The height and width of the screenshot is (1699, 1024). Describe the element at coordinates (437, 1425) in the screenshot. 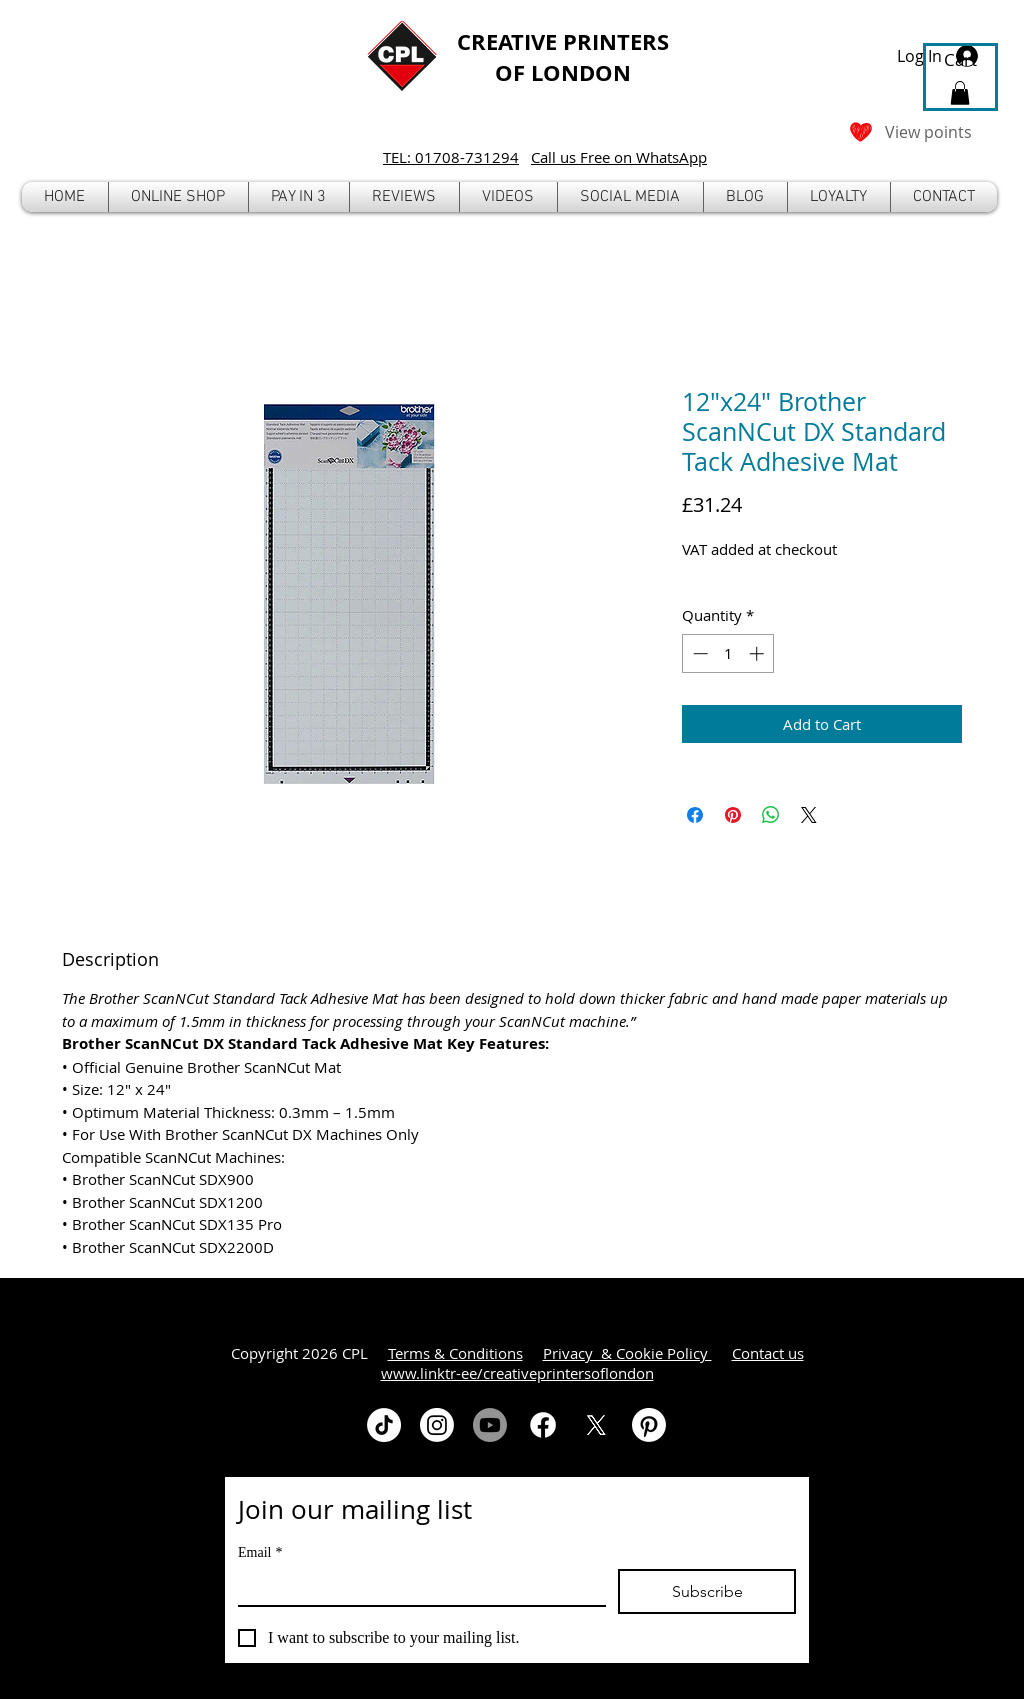

I see `[Instagram]` at that location.